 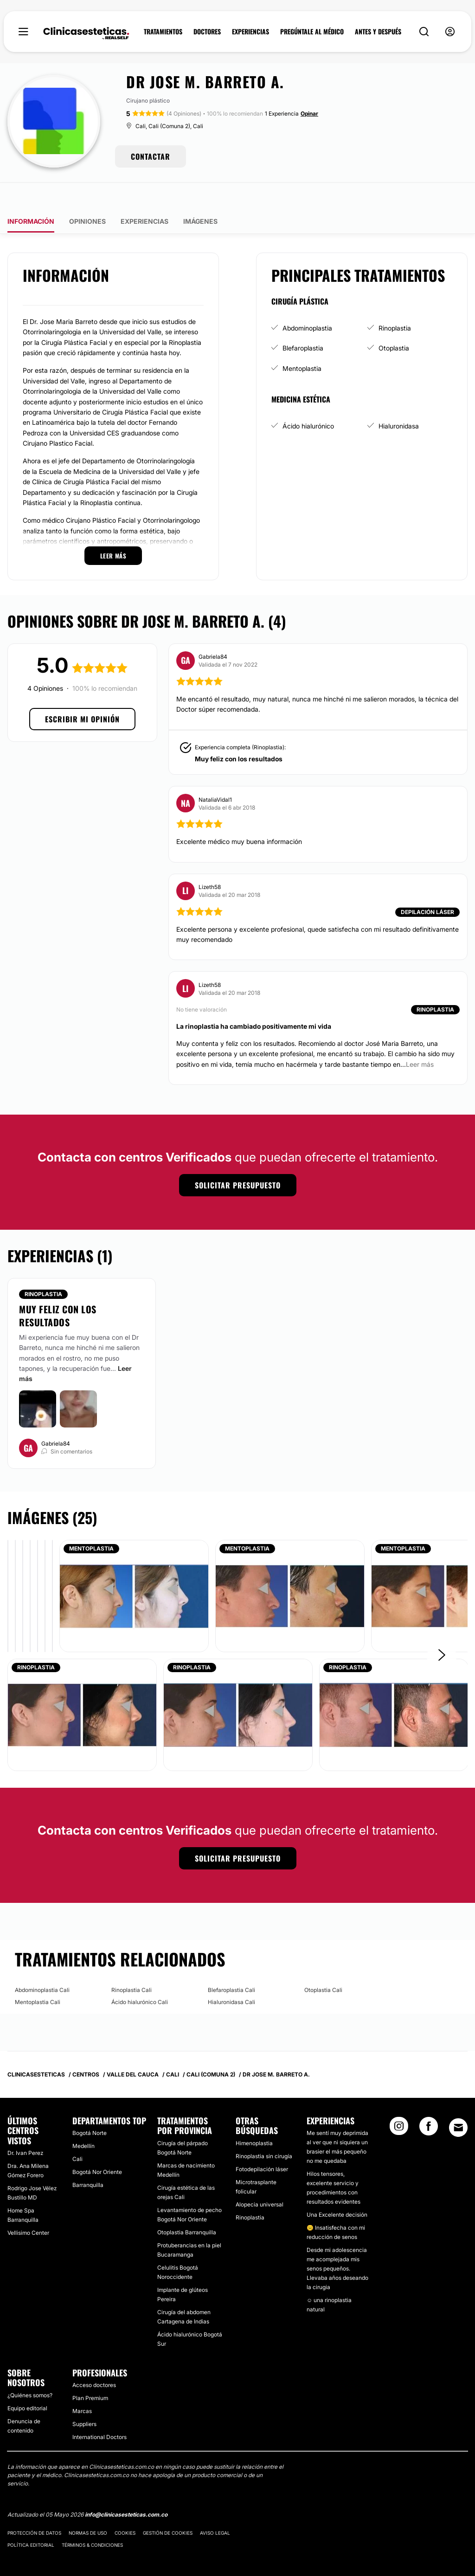 What do you see at coordinates (238, 1158) in the screenshot?
I see `Solicitar presupuesto` at bounding box center [238, 1158].